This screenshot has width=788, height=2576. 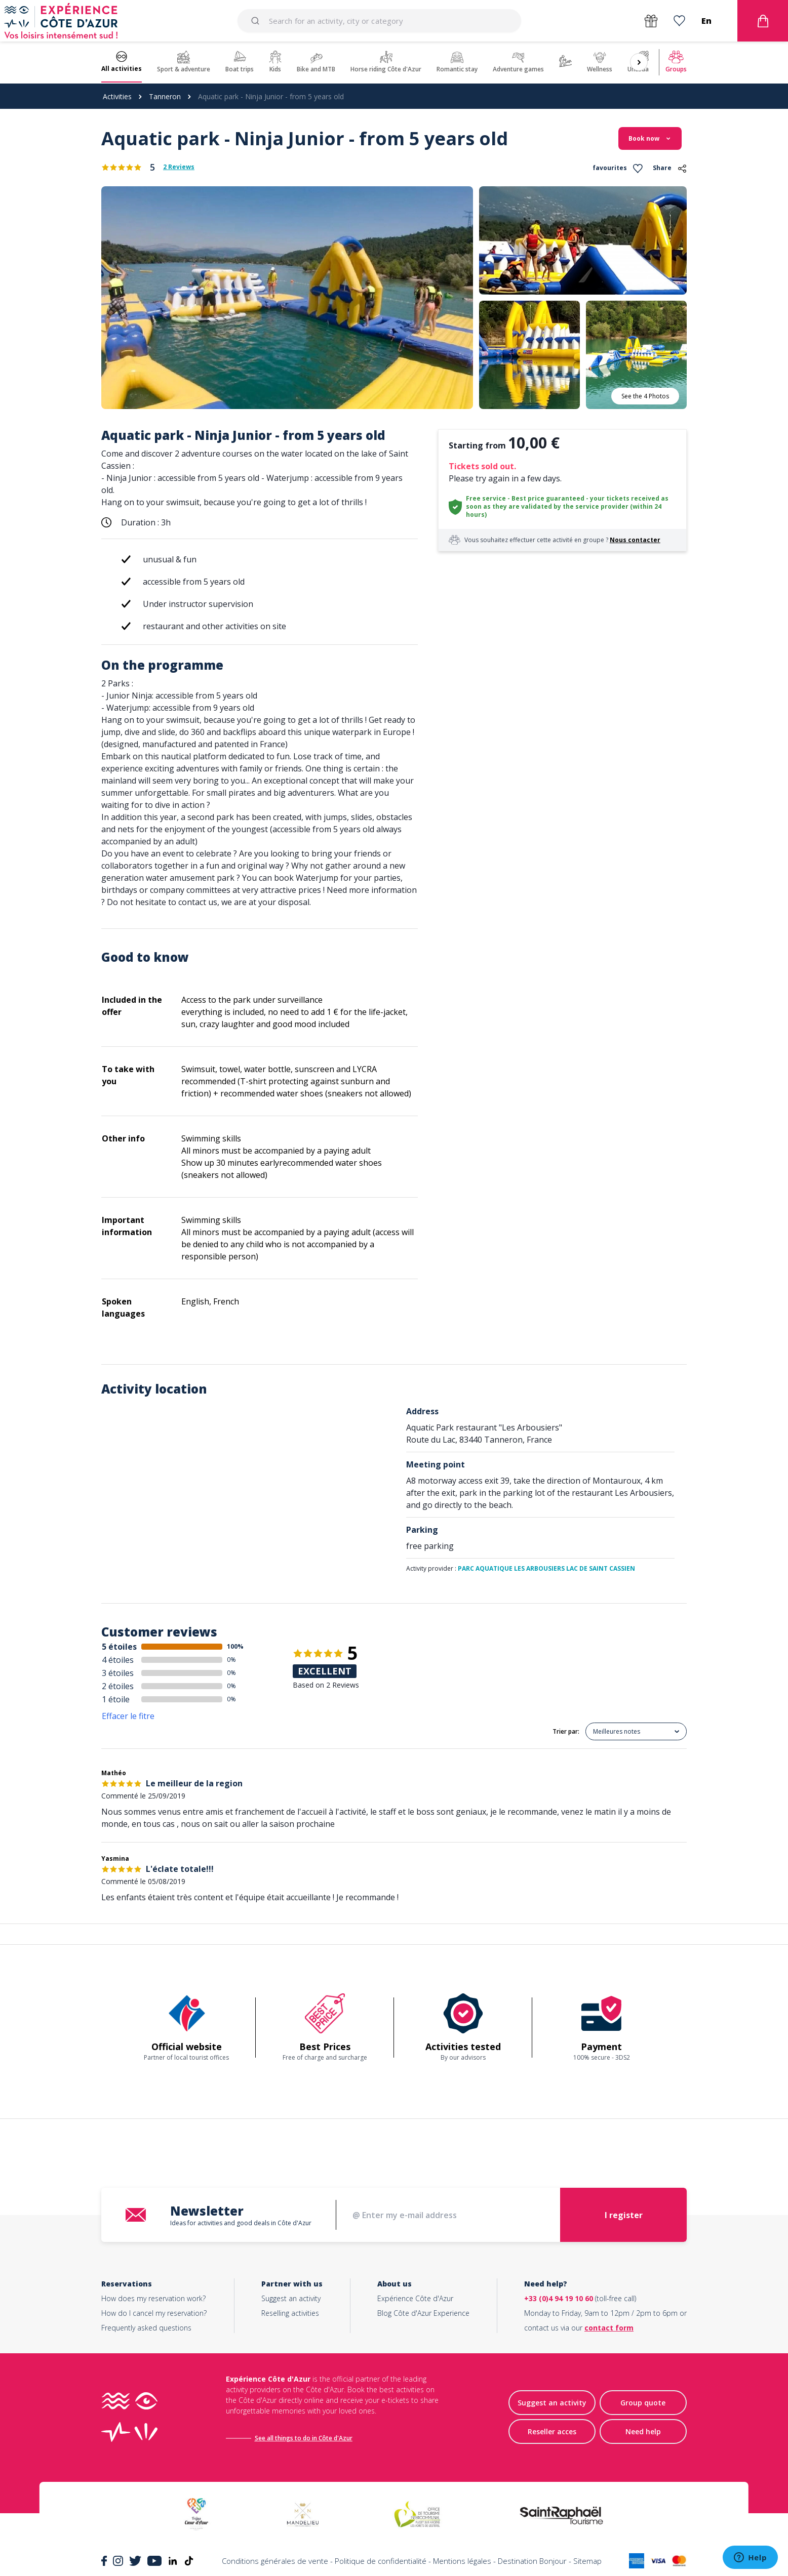 What do you see at coordinates (119, 1646) in the screenshot?
I see `5 étoiles` at bounding box center [119, 1646].